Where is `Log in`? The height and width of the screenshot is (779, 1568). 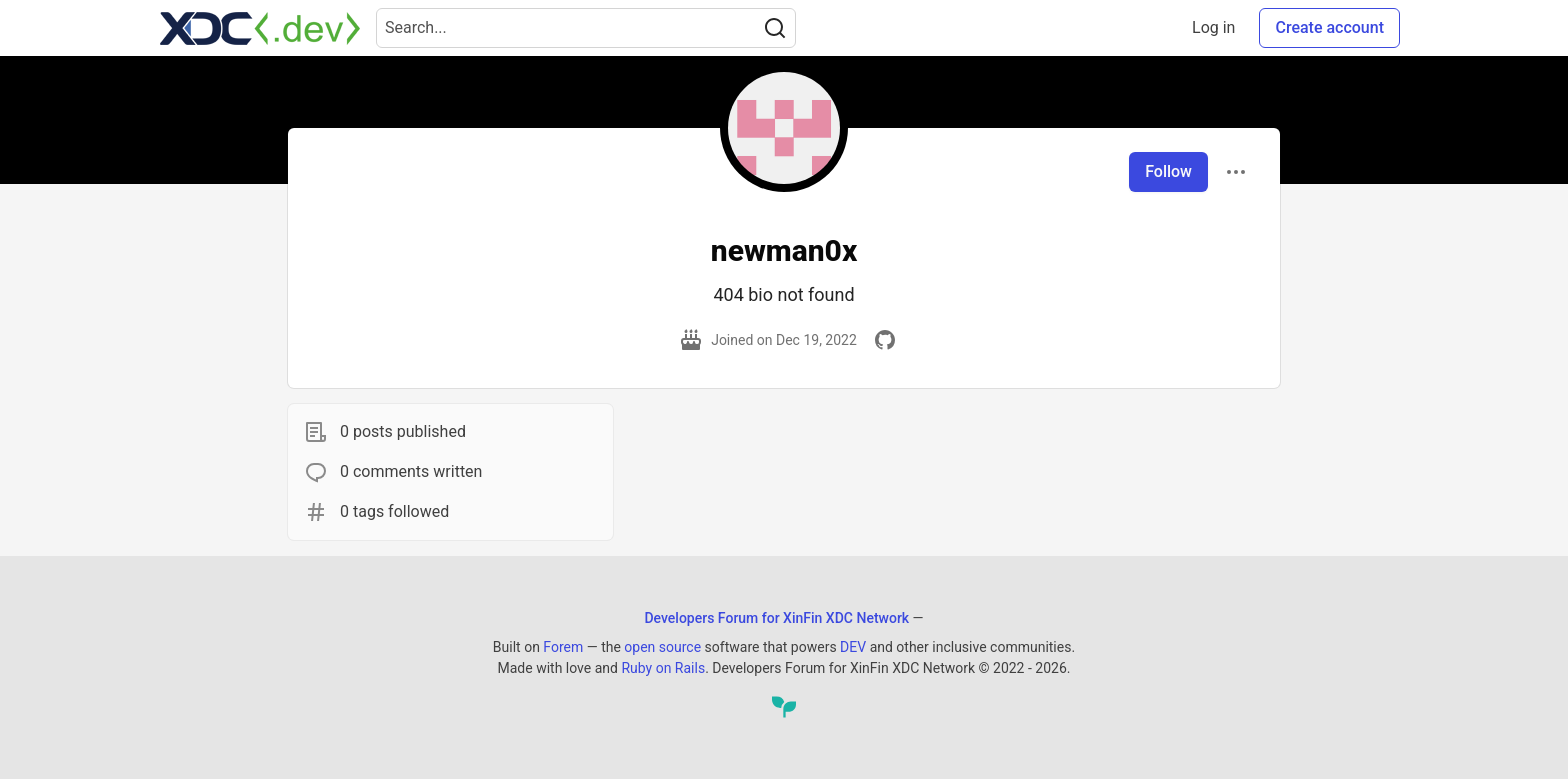
Log in is located at coordinates (1213, 27).